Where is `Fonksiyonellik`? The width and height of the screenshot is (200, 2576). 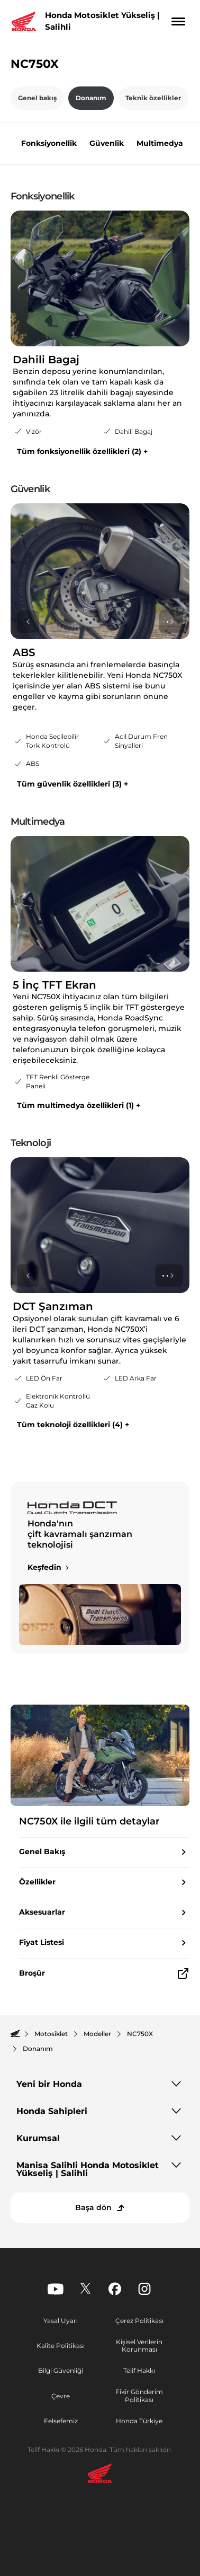 Fonksiyonellik is located at coordinates (49, 143).